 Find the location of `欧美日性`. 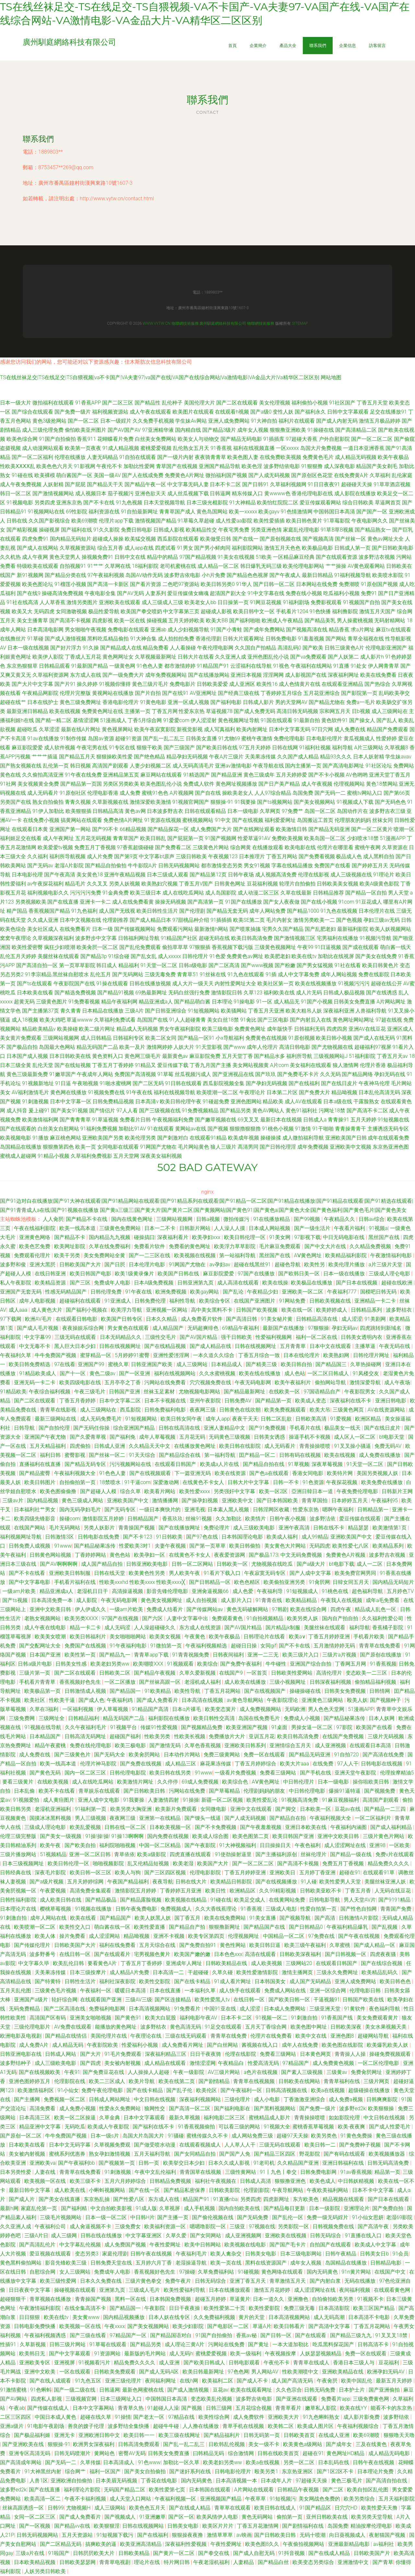

欧美日性 is located at coordinates (216, 1891).